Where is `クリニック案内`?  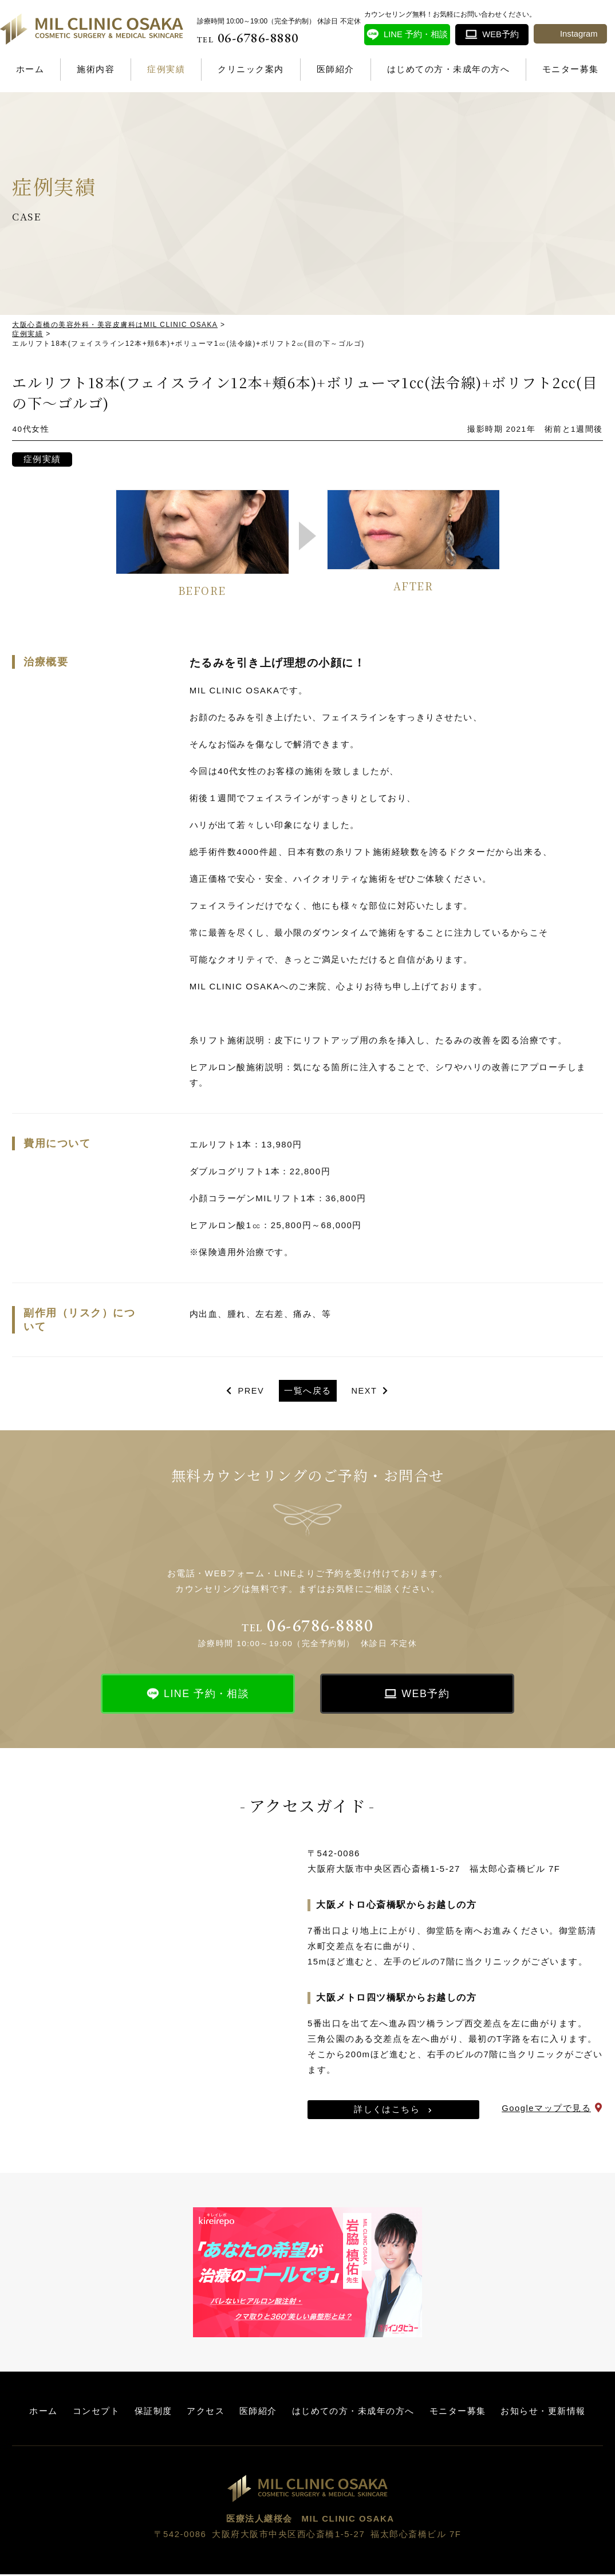
クリニック案内 is located at coordinates (251, 69).